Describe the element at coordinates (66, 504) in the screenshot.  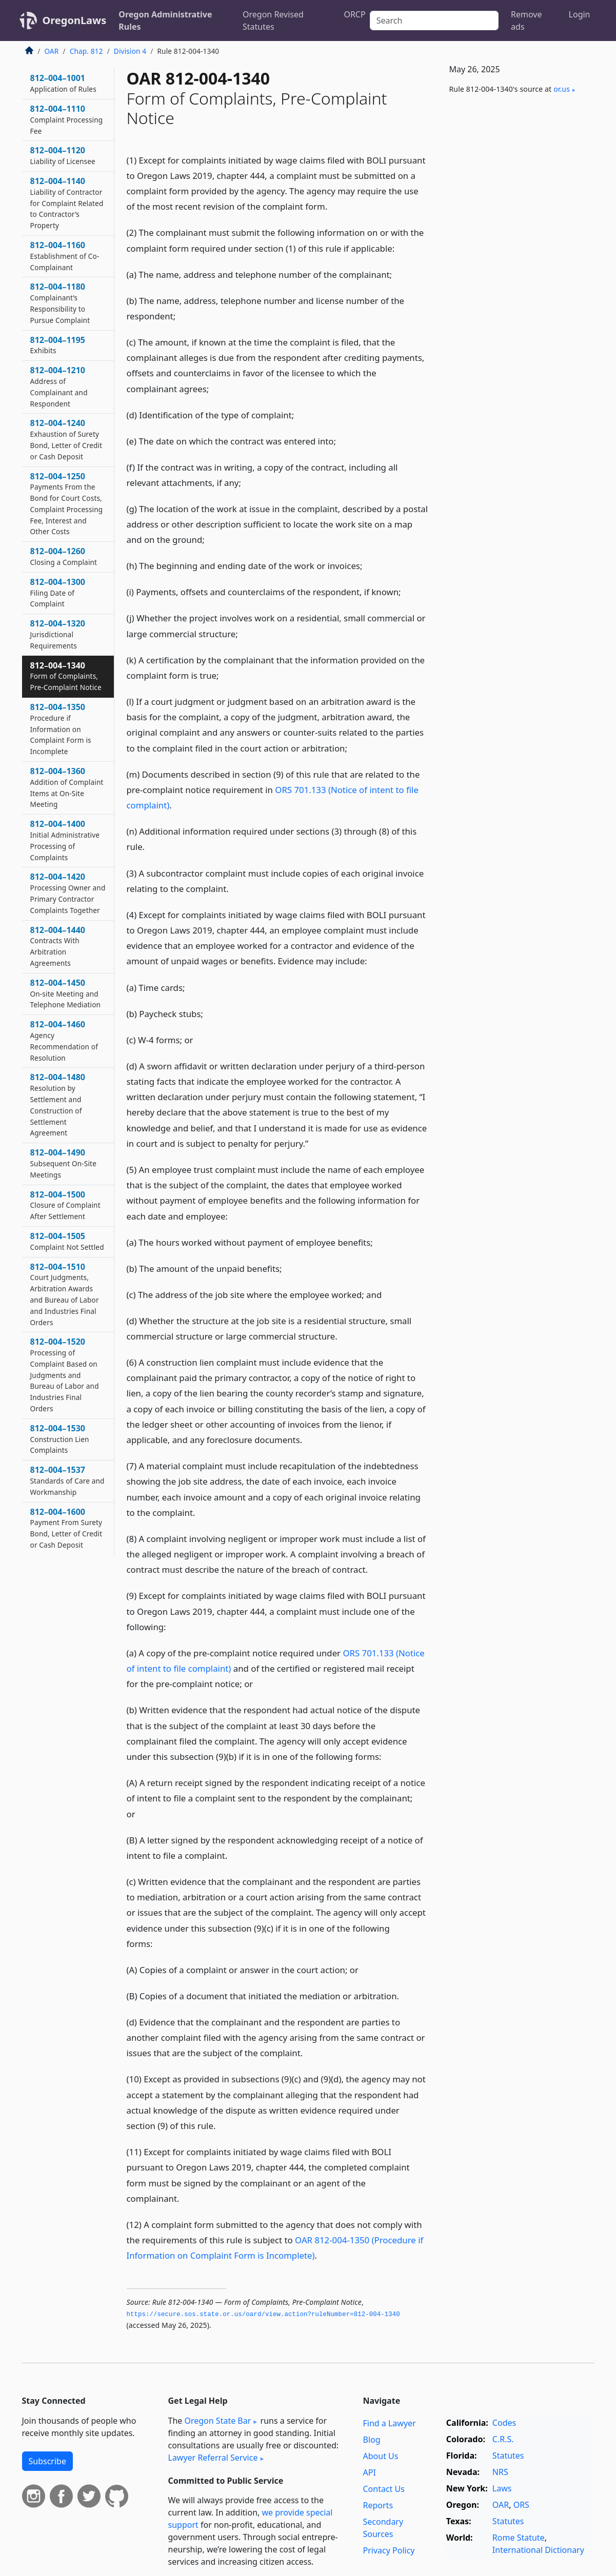
I see `812–004–1250` at that location.